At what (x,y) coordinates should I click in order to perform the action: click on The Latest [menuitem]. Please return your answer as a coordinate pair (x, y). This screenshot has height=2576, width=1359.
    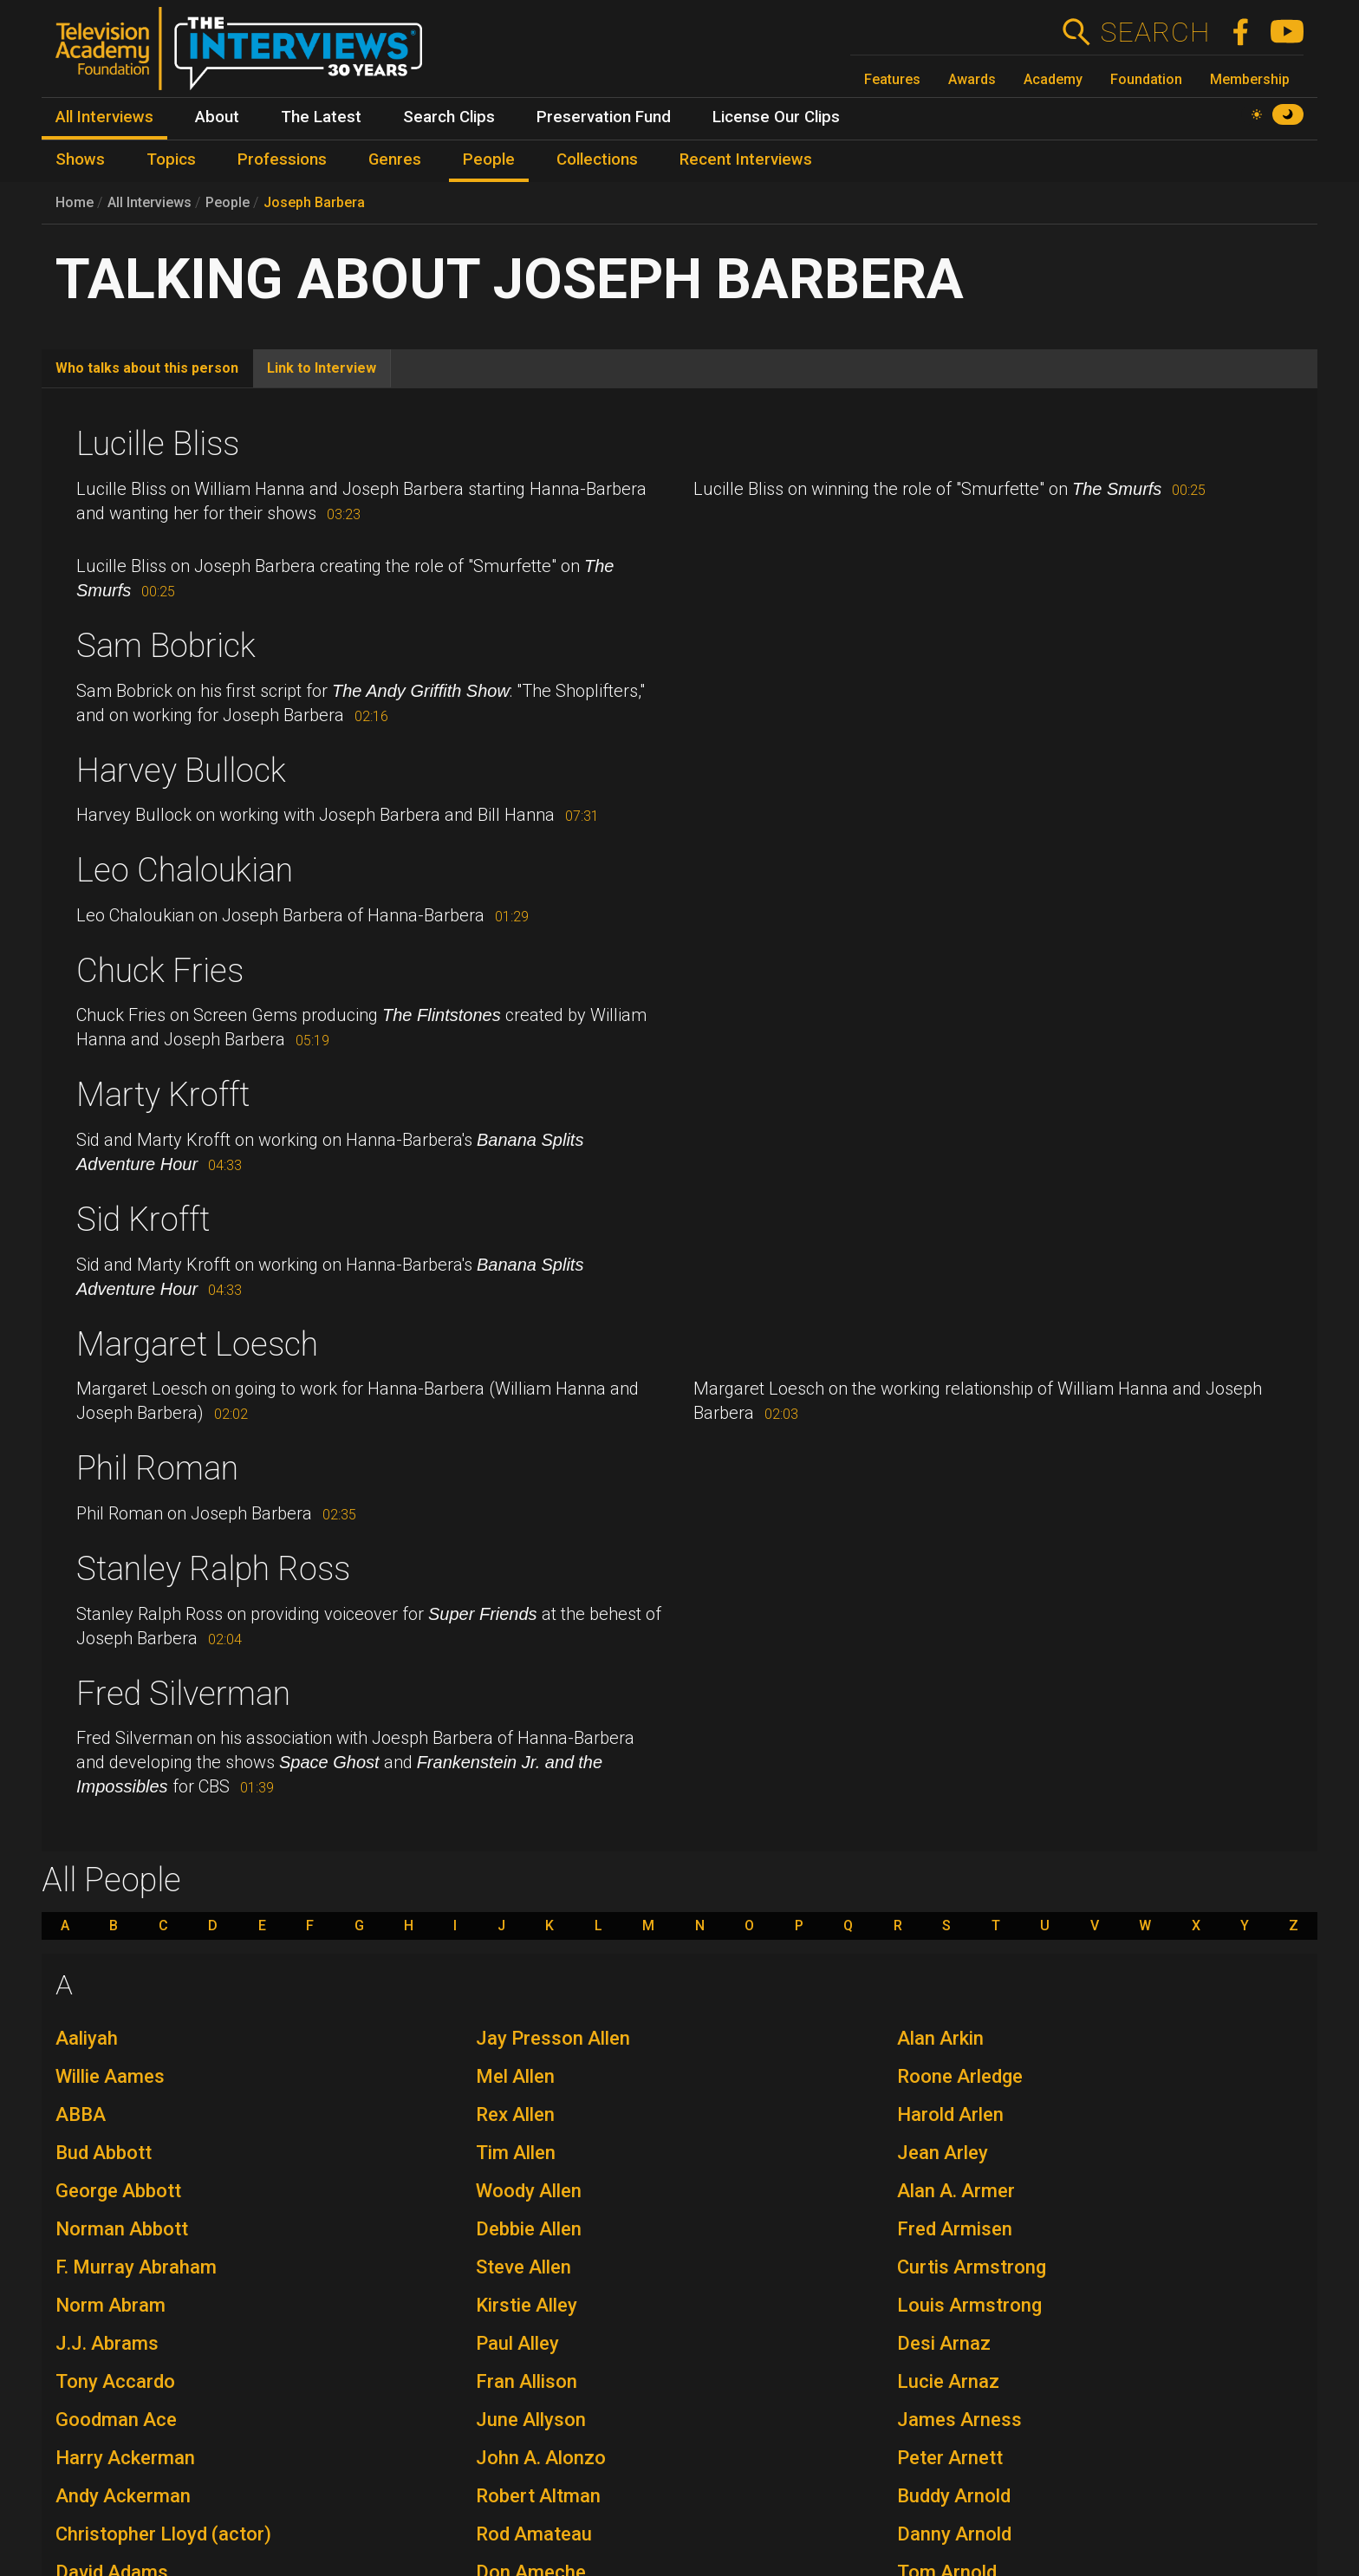
    Looking at the image, I should click on (321, 117).